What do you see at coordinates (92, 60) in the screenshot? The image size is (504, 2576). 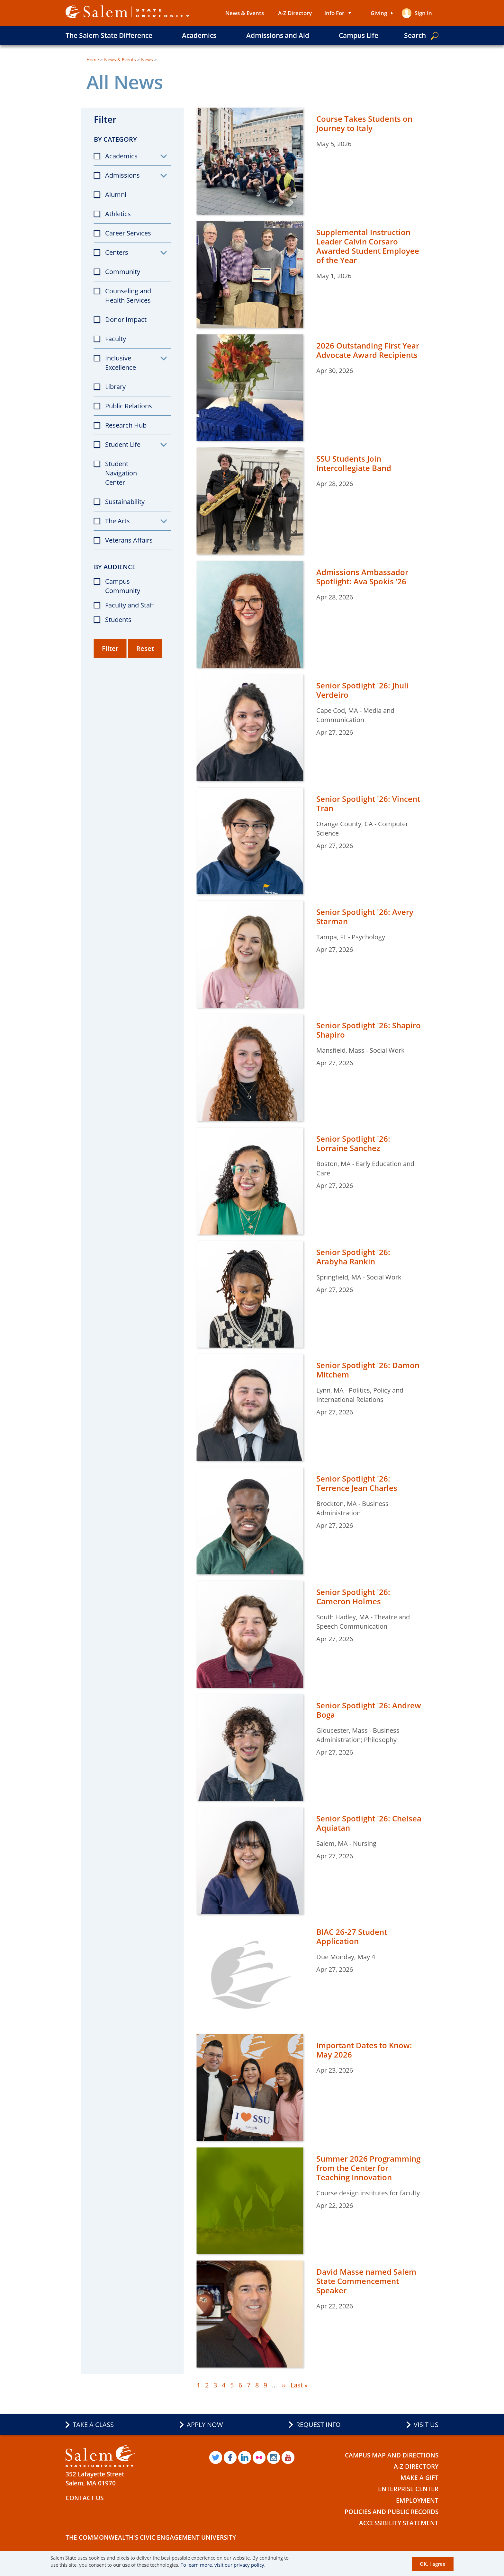 I see `Home` at bounding box center [92, 60].